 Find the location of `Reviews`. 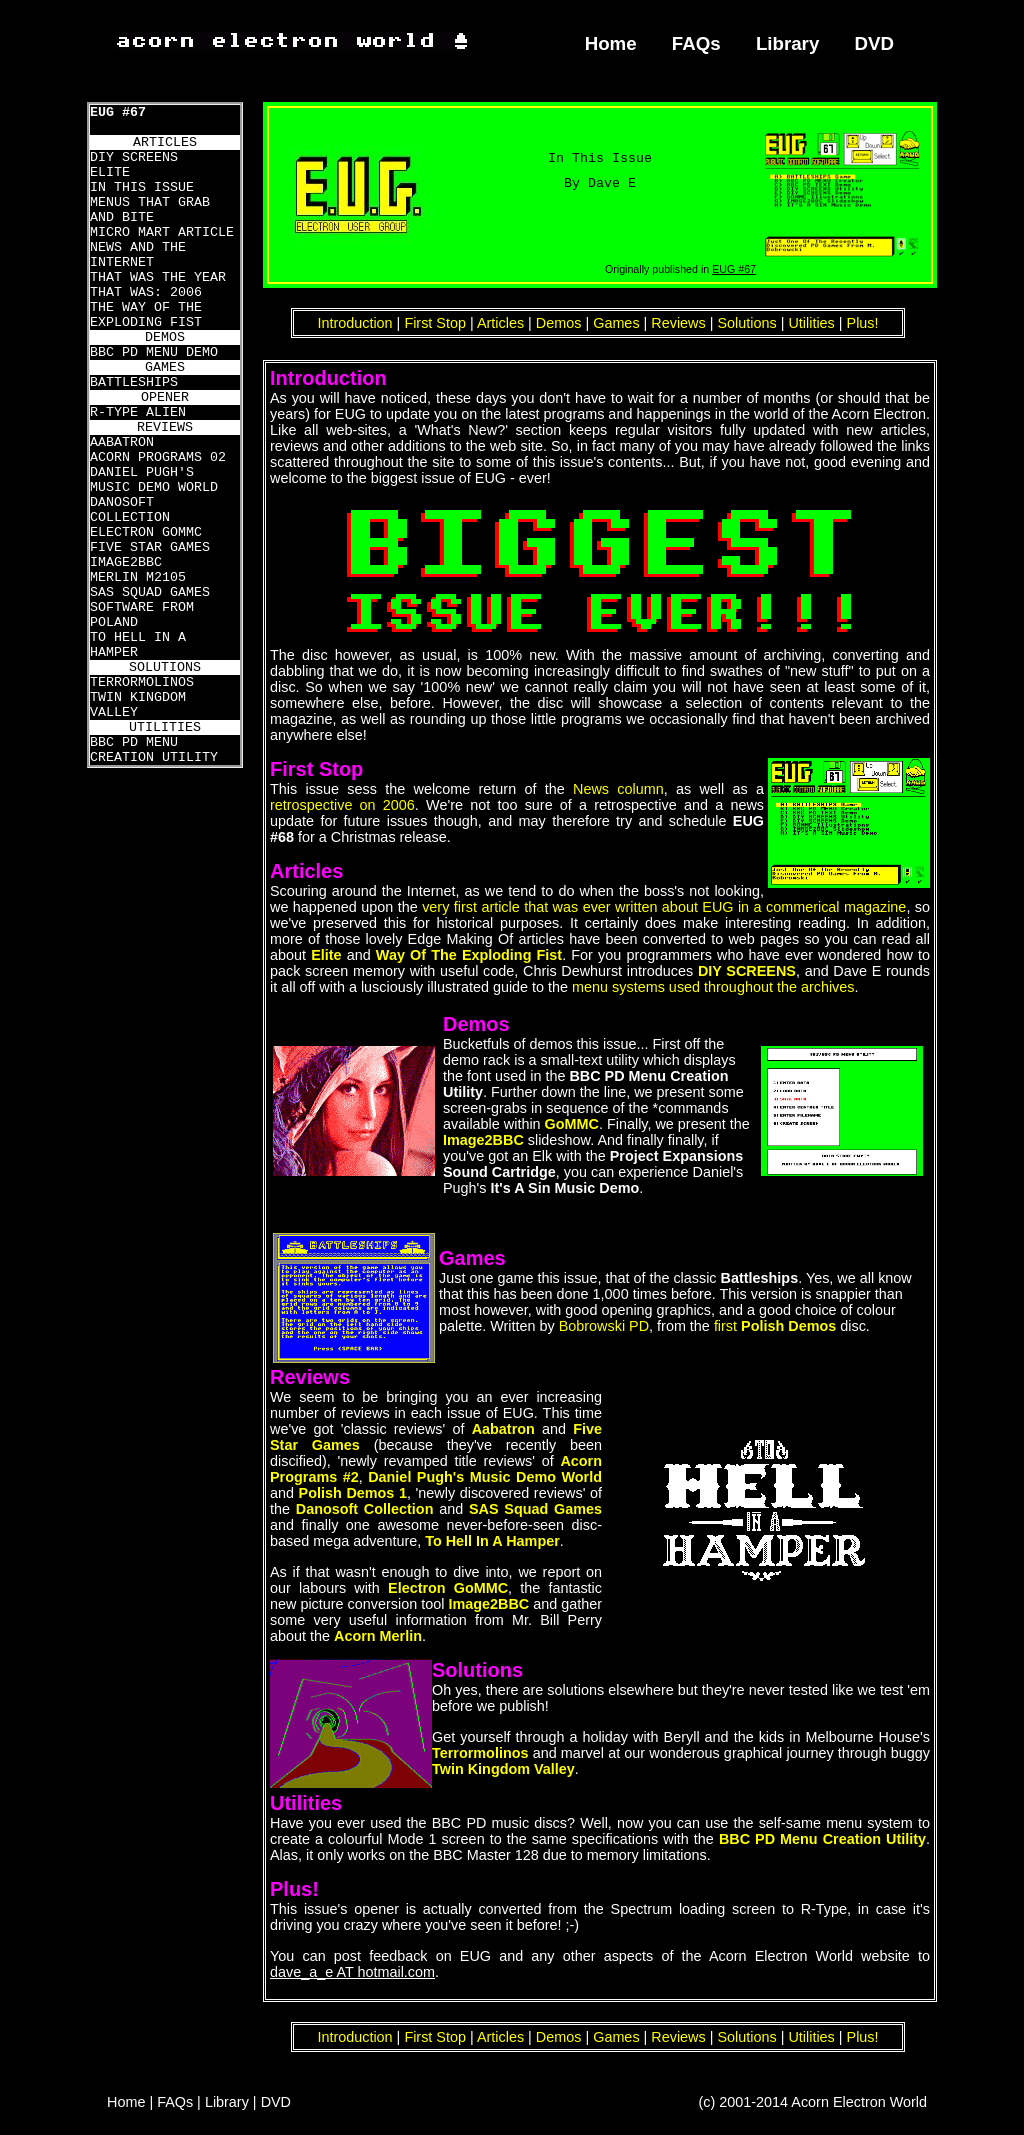

Reviews is located at coordinates (678, 323).